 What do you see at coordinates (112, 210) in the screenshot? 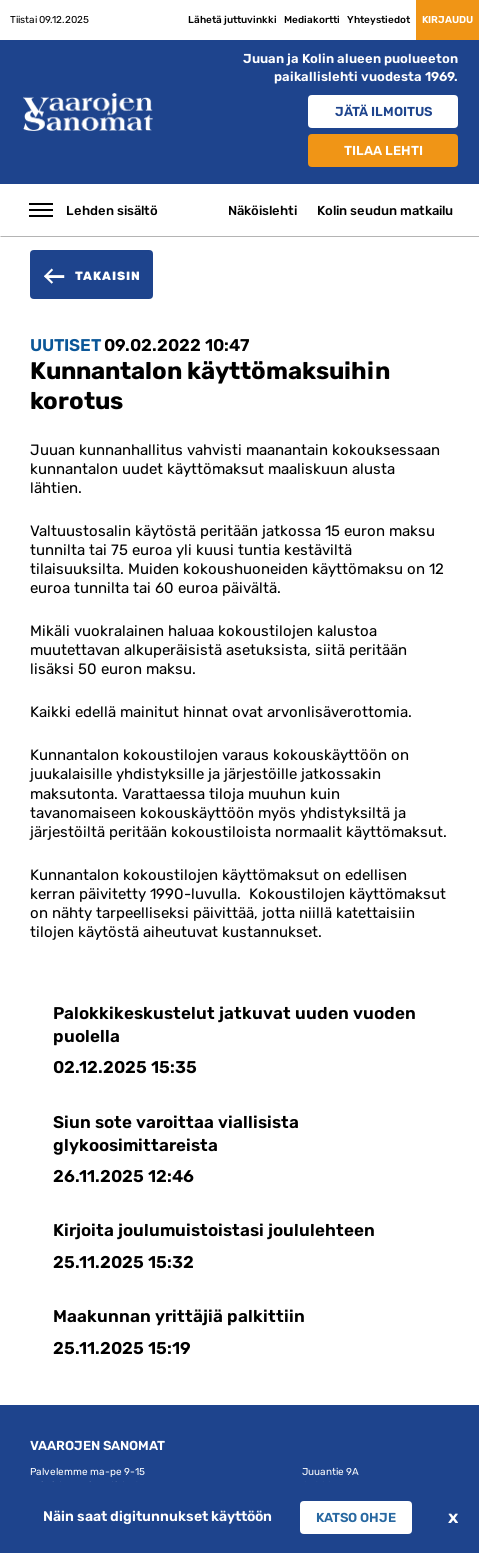
I see `Lehden sisältö` at bounding box center [112, 210].